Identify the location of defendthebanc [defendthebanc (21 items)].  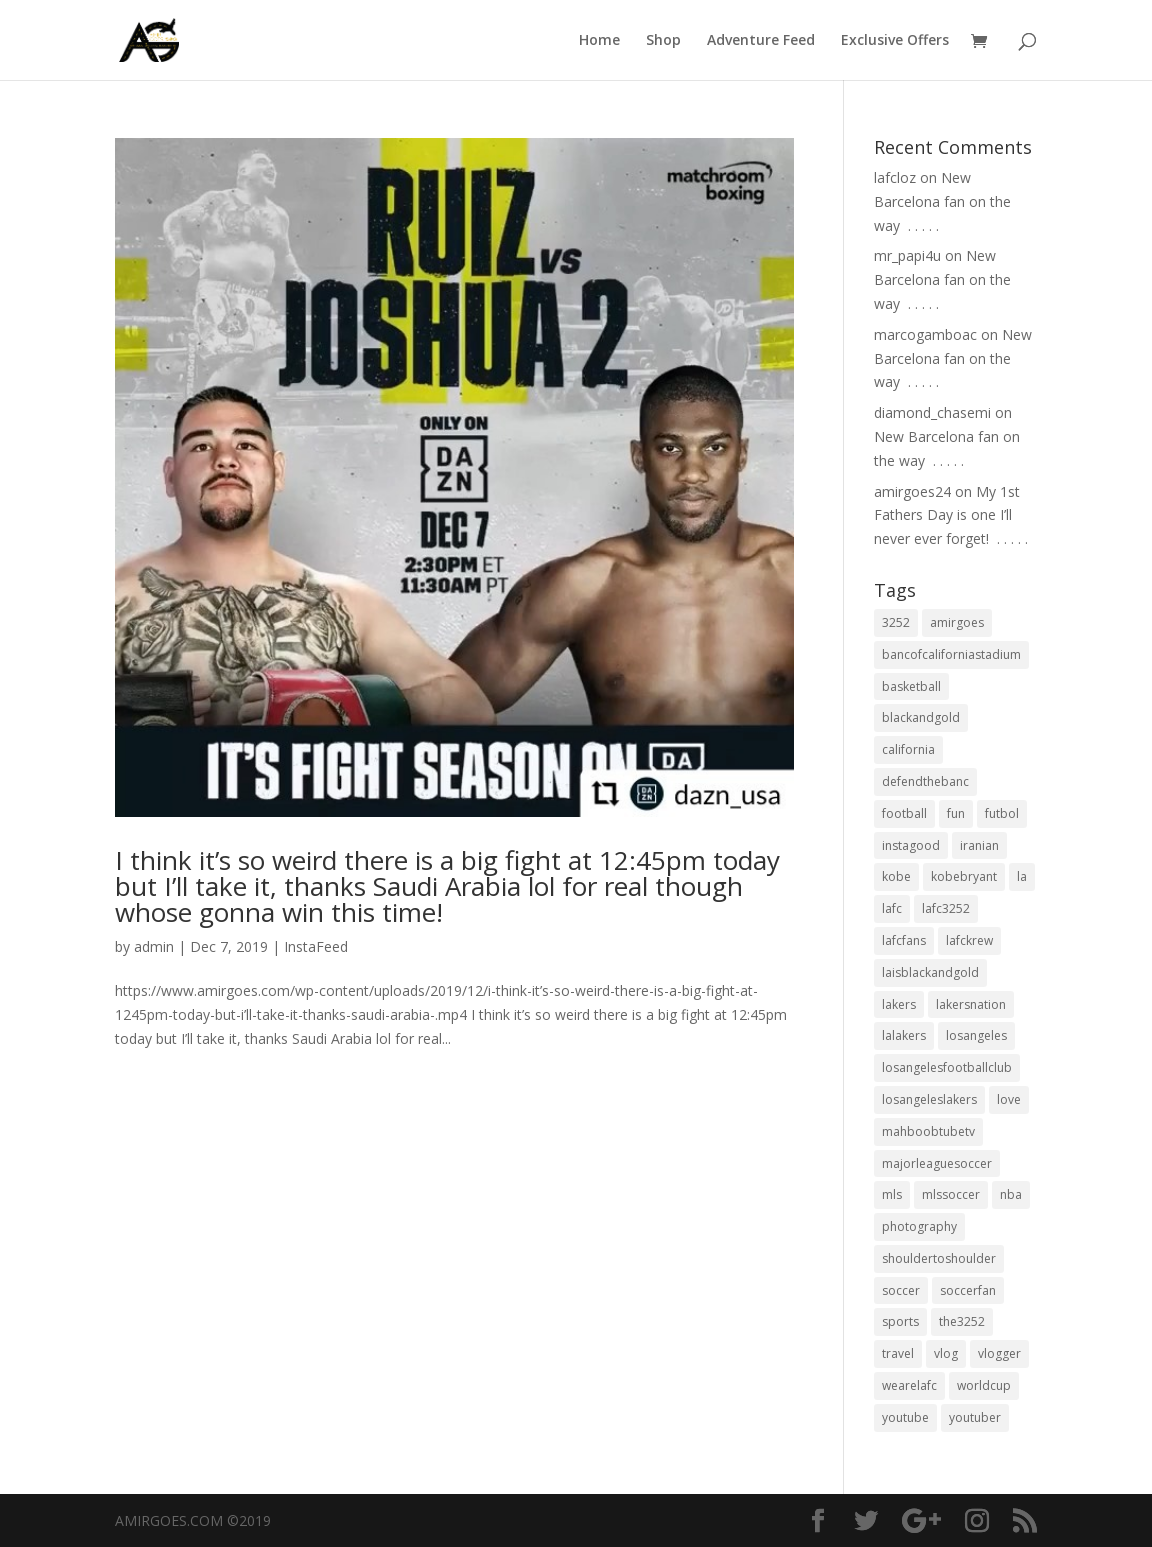
(925, 781).